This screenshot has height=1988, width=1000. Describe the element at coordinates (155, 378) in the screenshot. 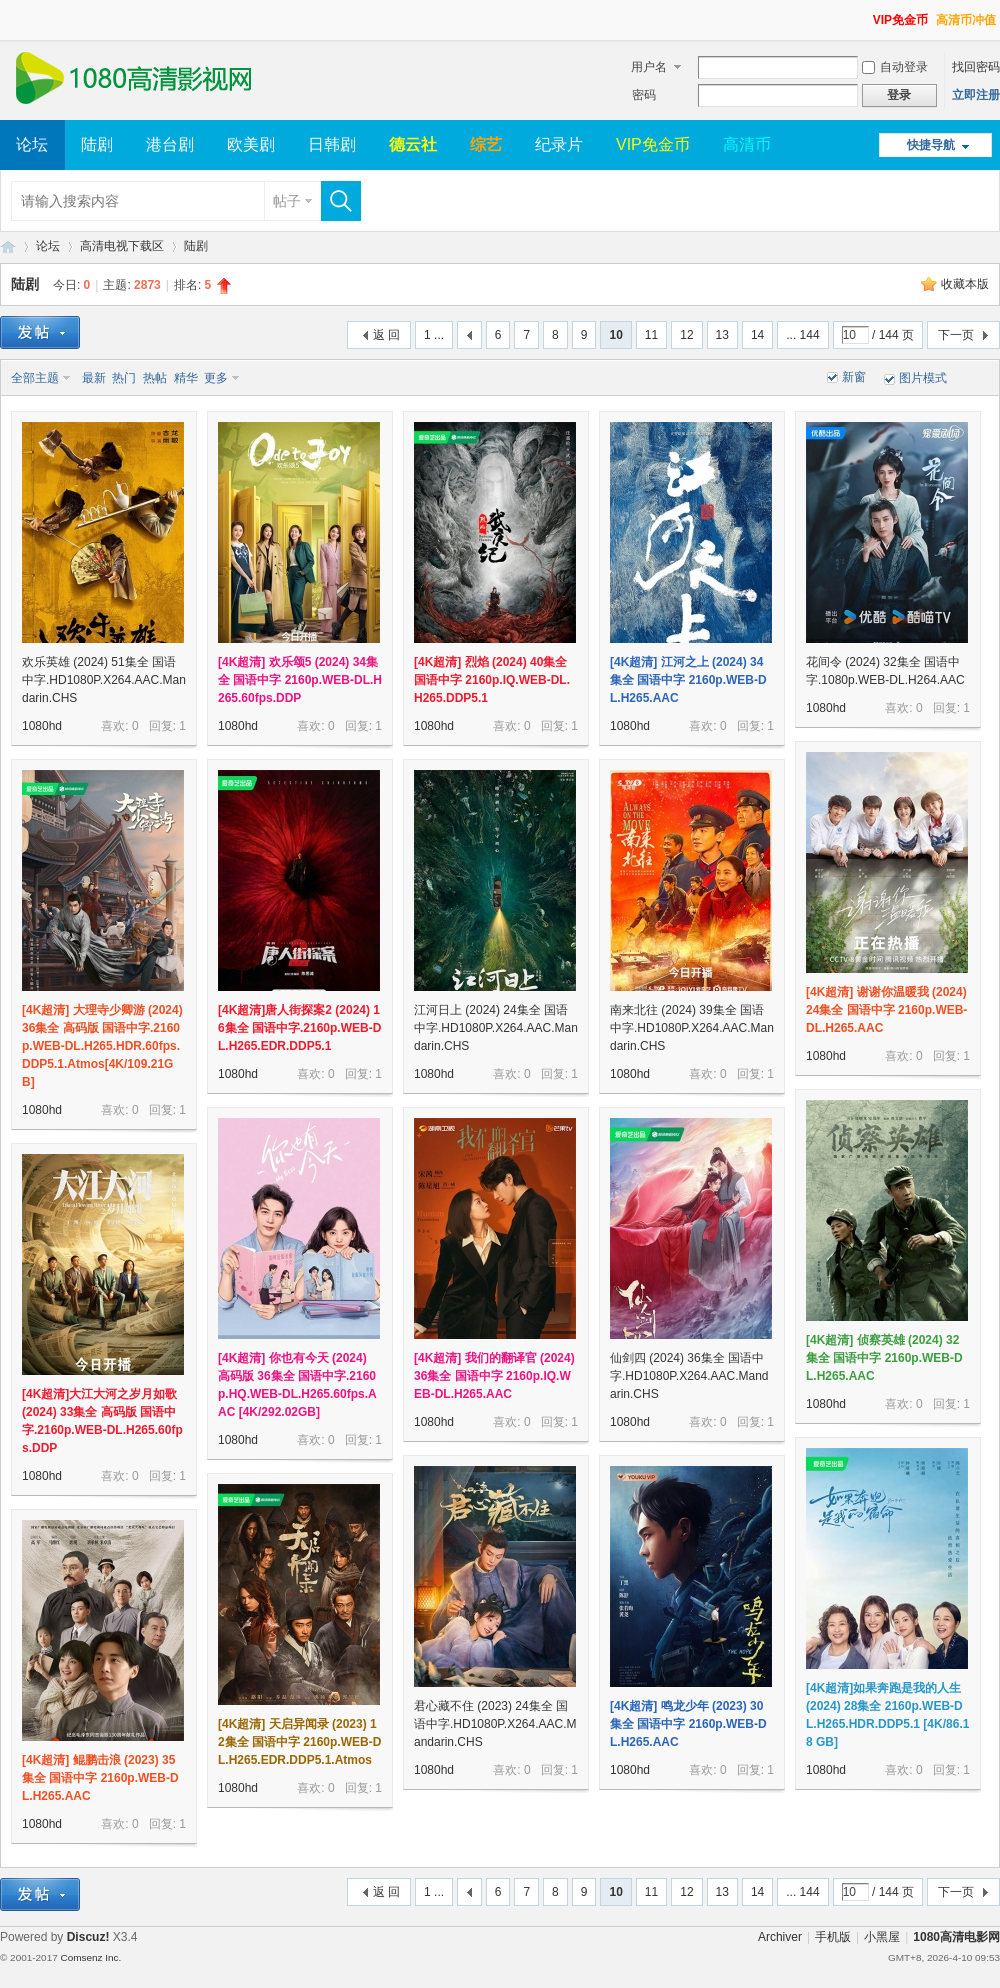

I see `热帖` at that location.